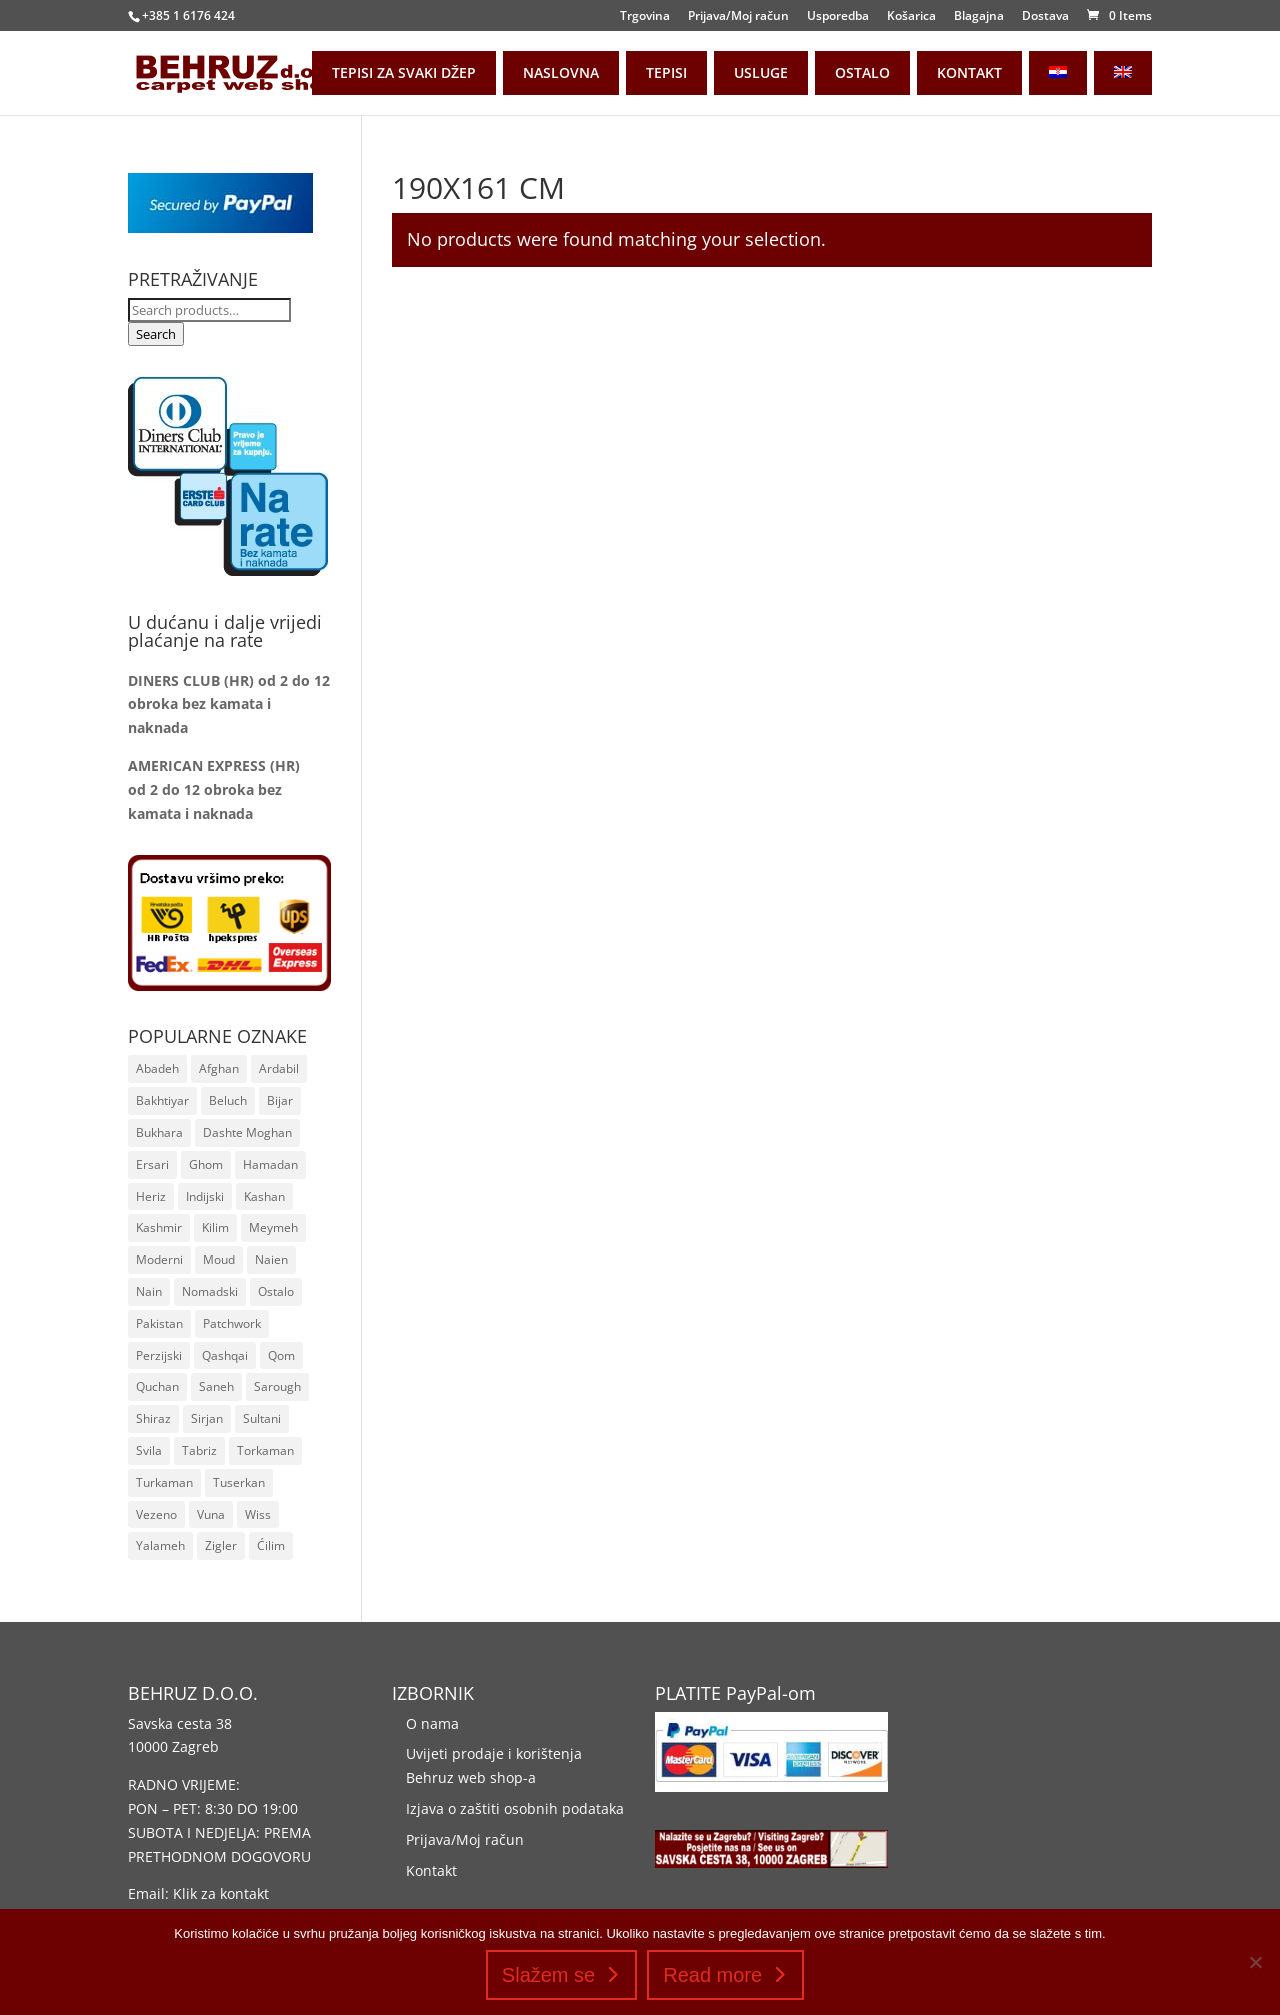 The image size is (1280, 2015). Describe the element at coordinates (712, 1975) in the screenshot. I see `Read more` at that location.